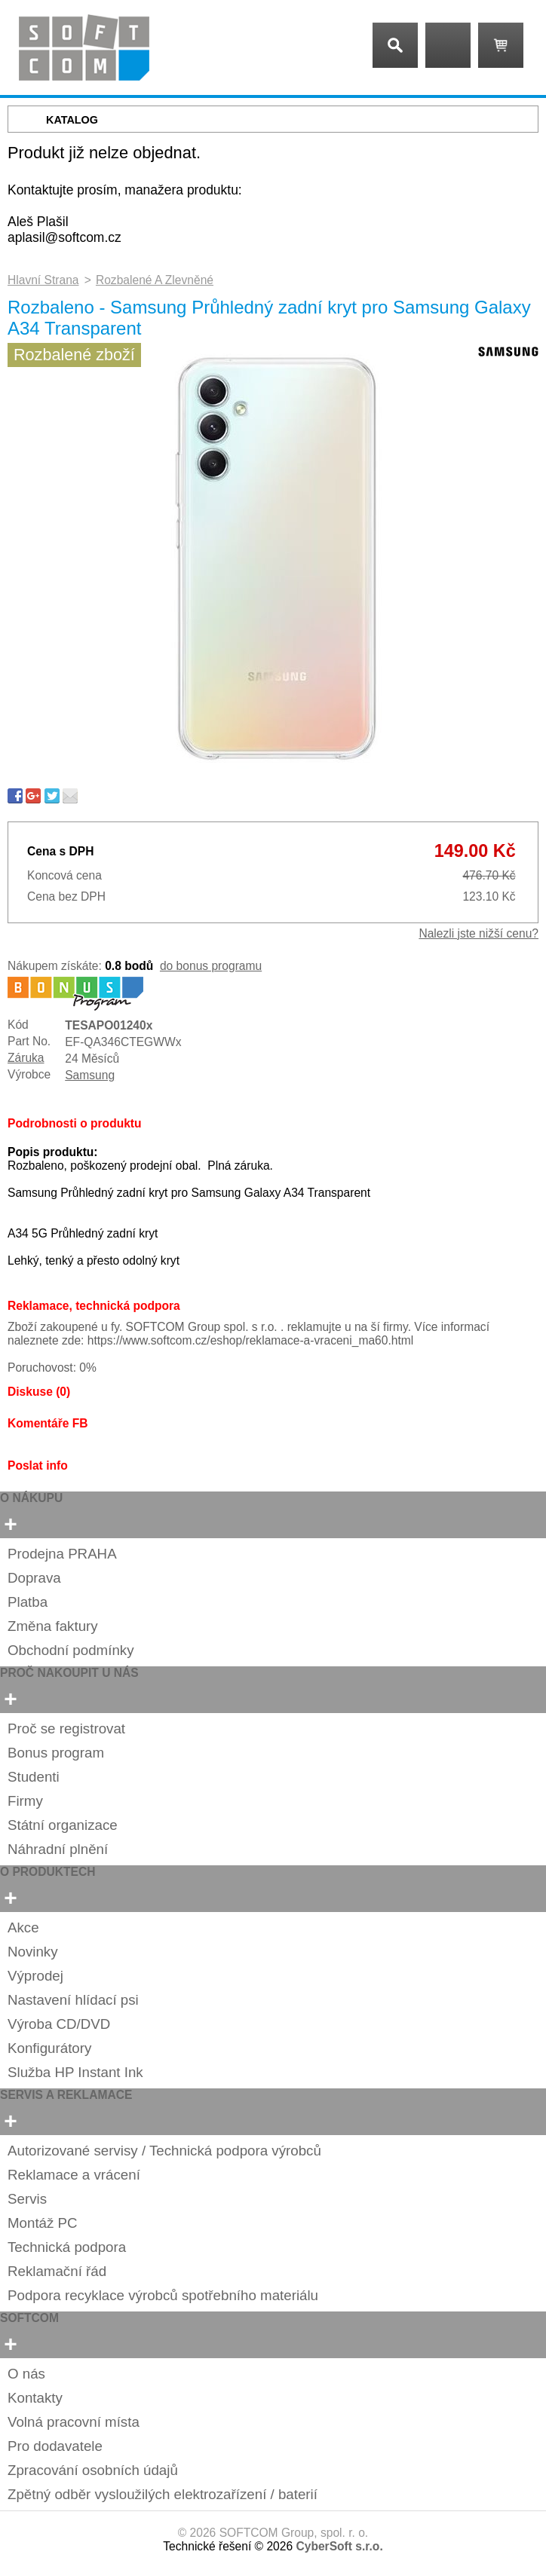  Describe the element at coordinates (57, 2271) in the screenshot. I see `Reklamační řád` at that location.